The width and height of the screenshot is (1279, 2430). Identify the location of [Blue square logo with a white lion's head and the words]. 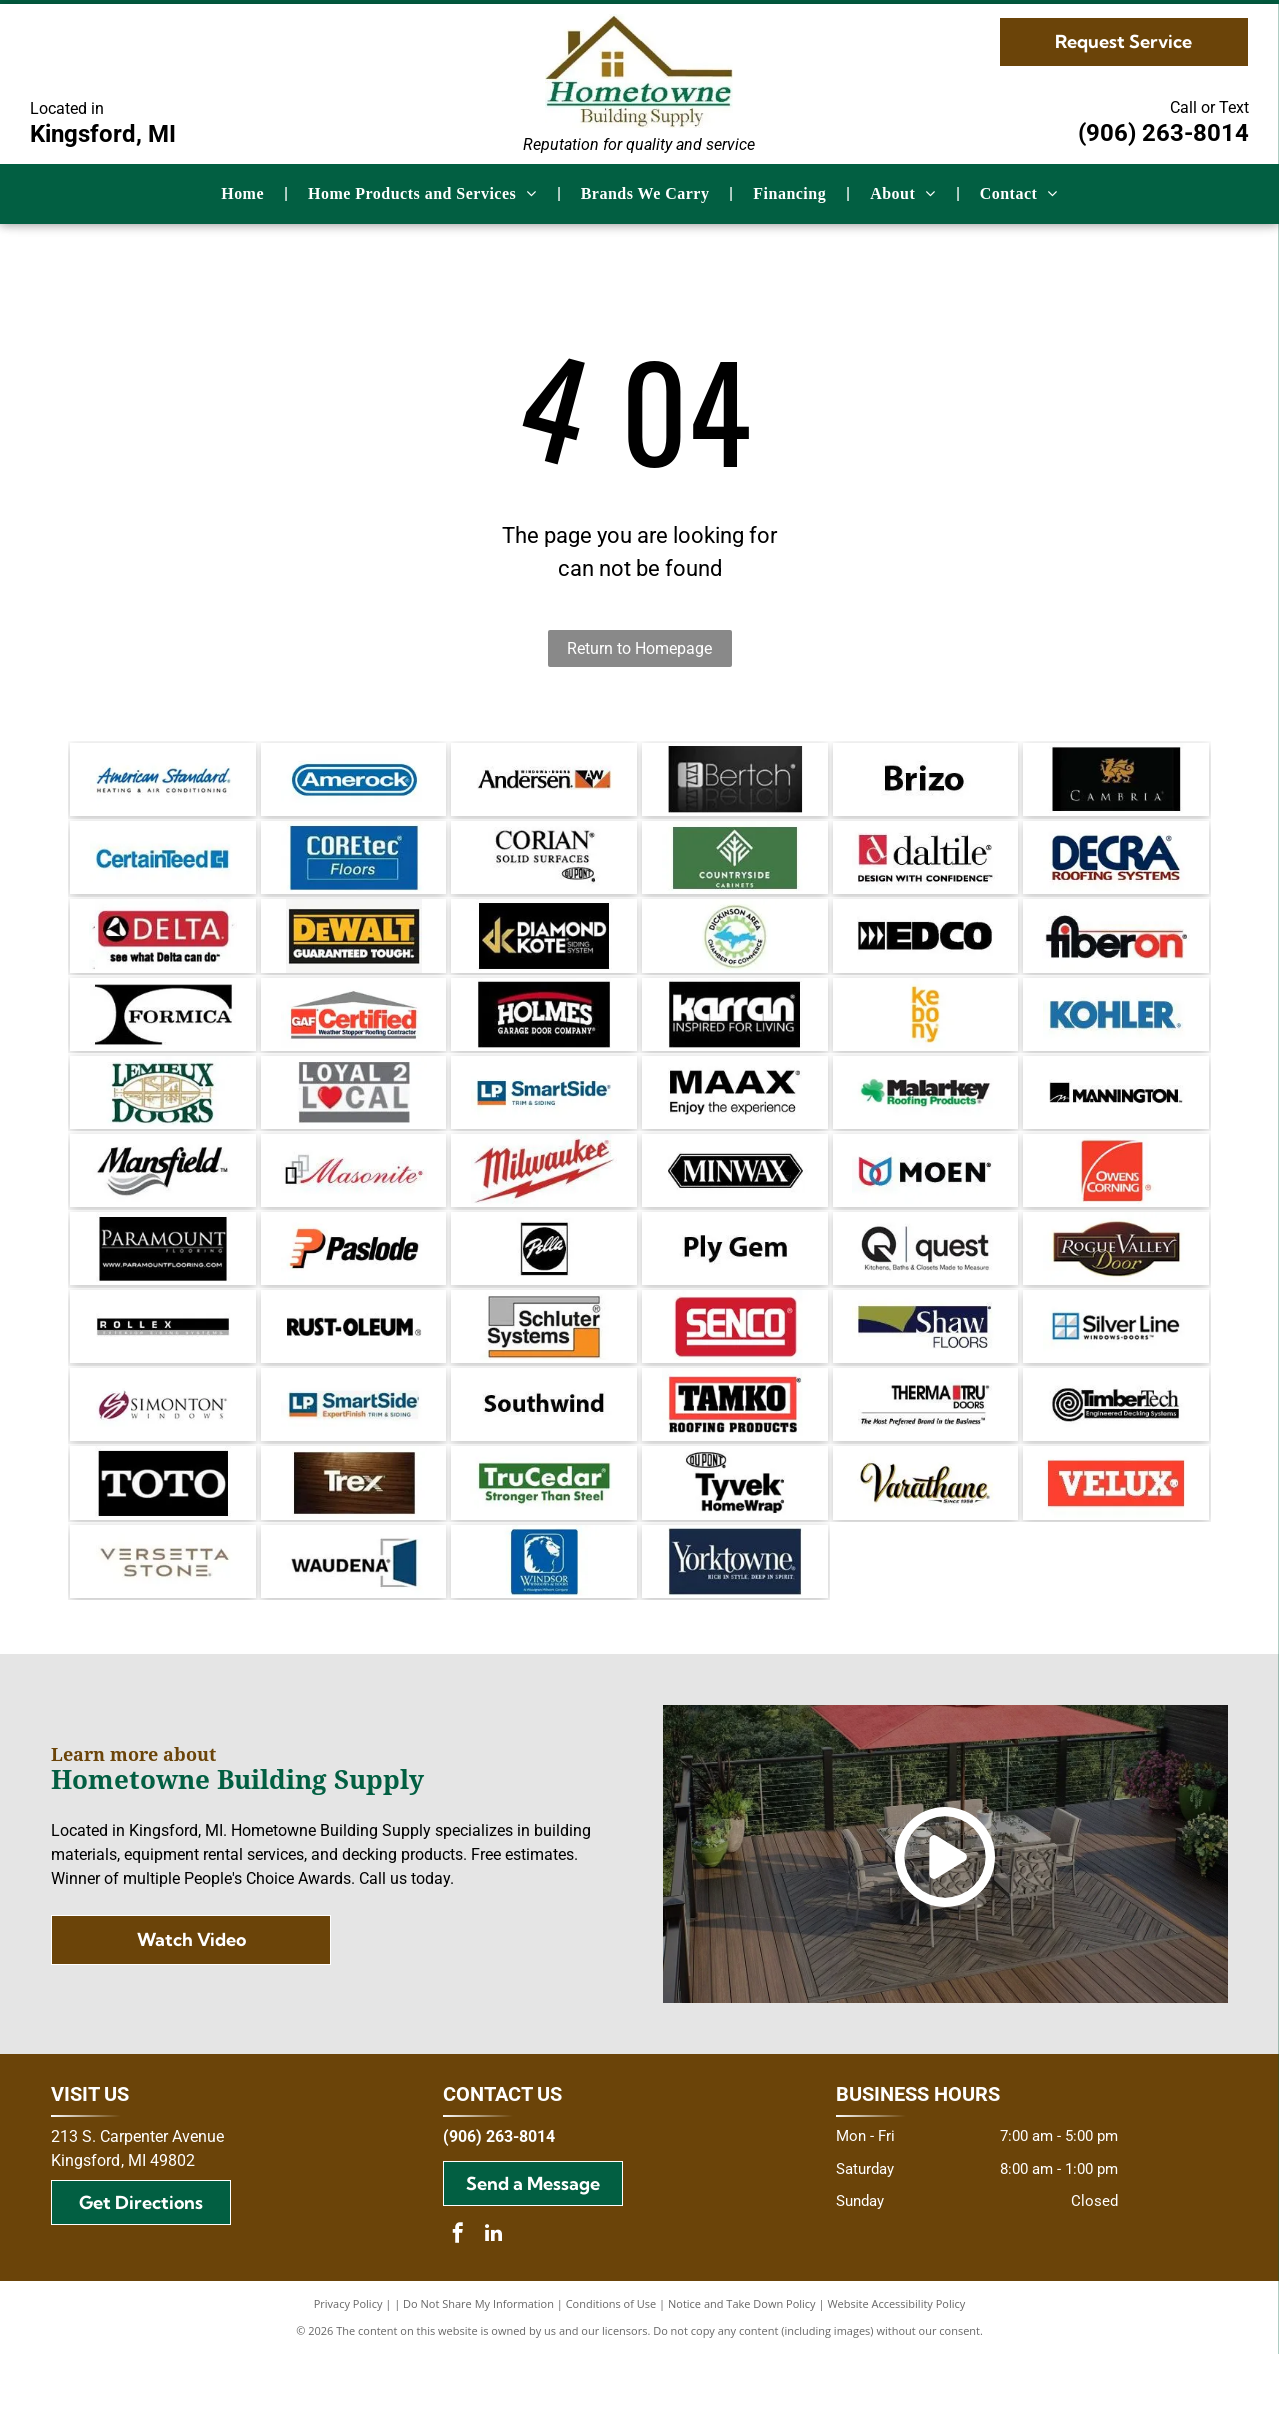
(544, 1633).